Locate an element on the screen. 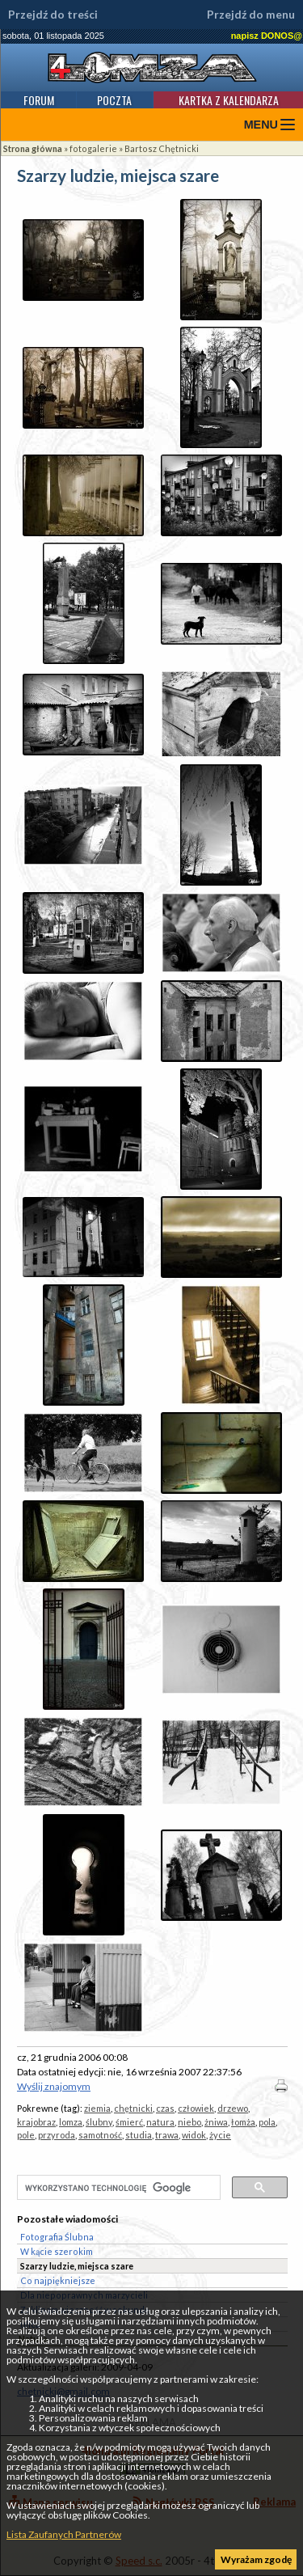  drzewo is located at coordinates (232, 2108).